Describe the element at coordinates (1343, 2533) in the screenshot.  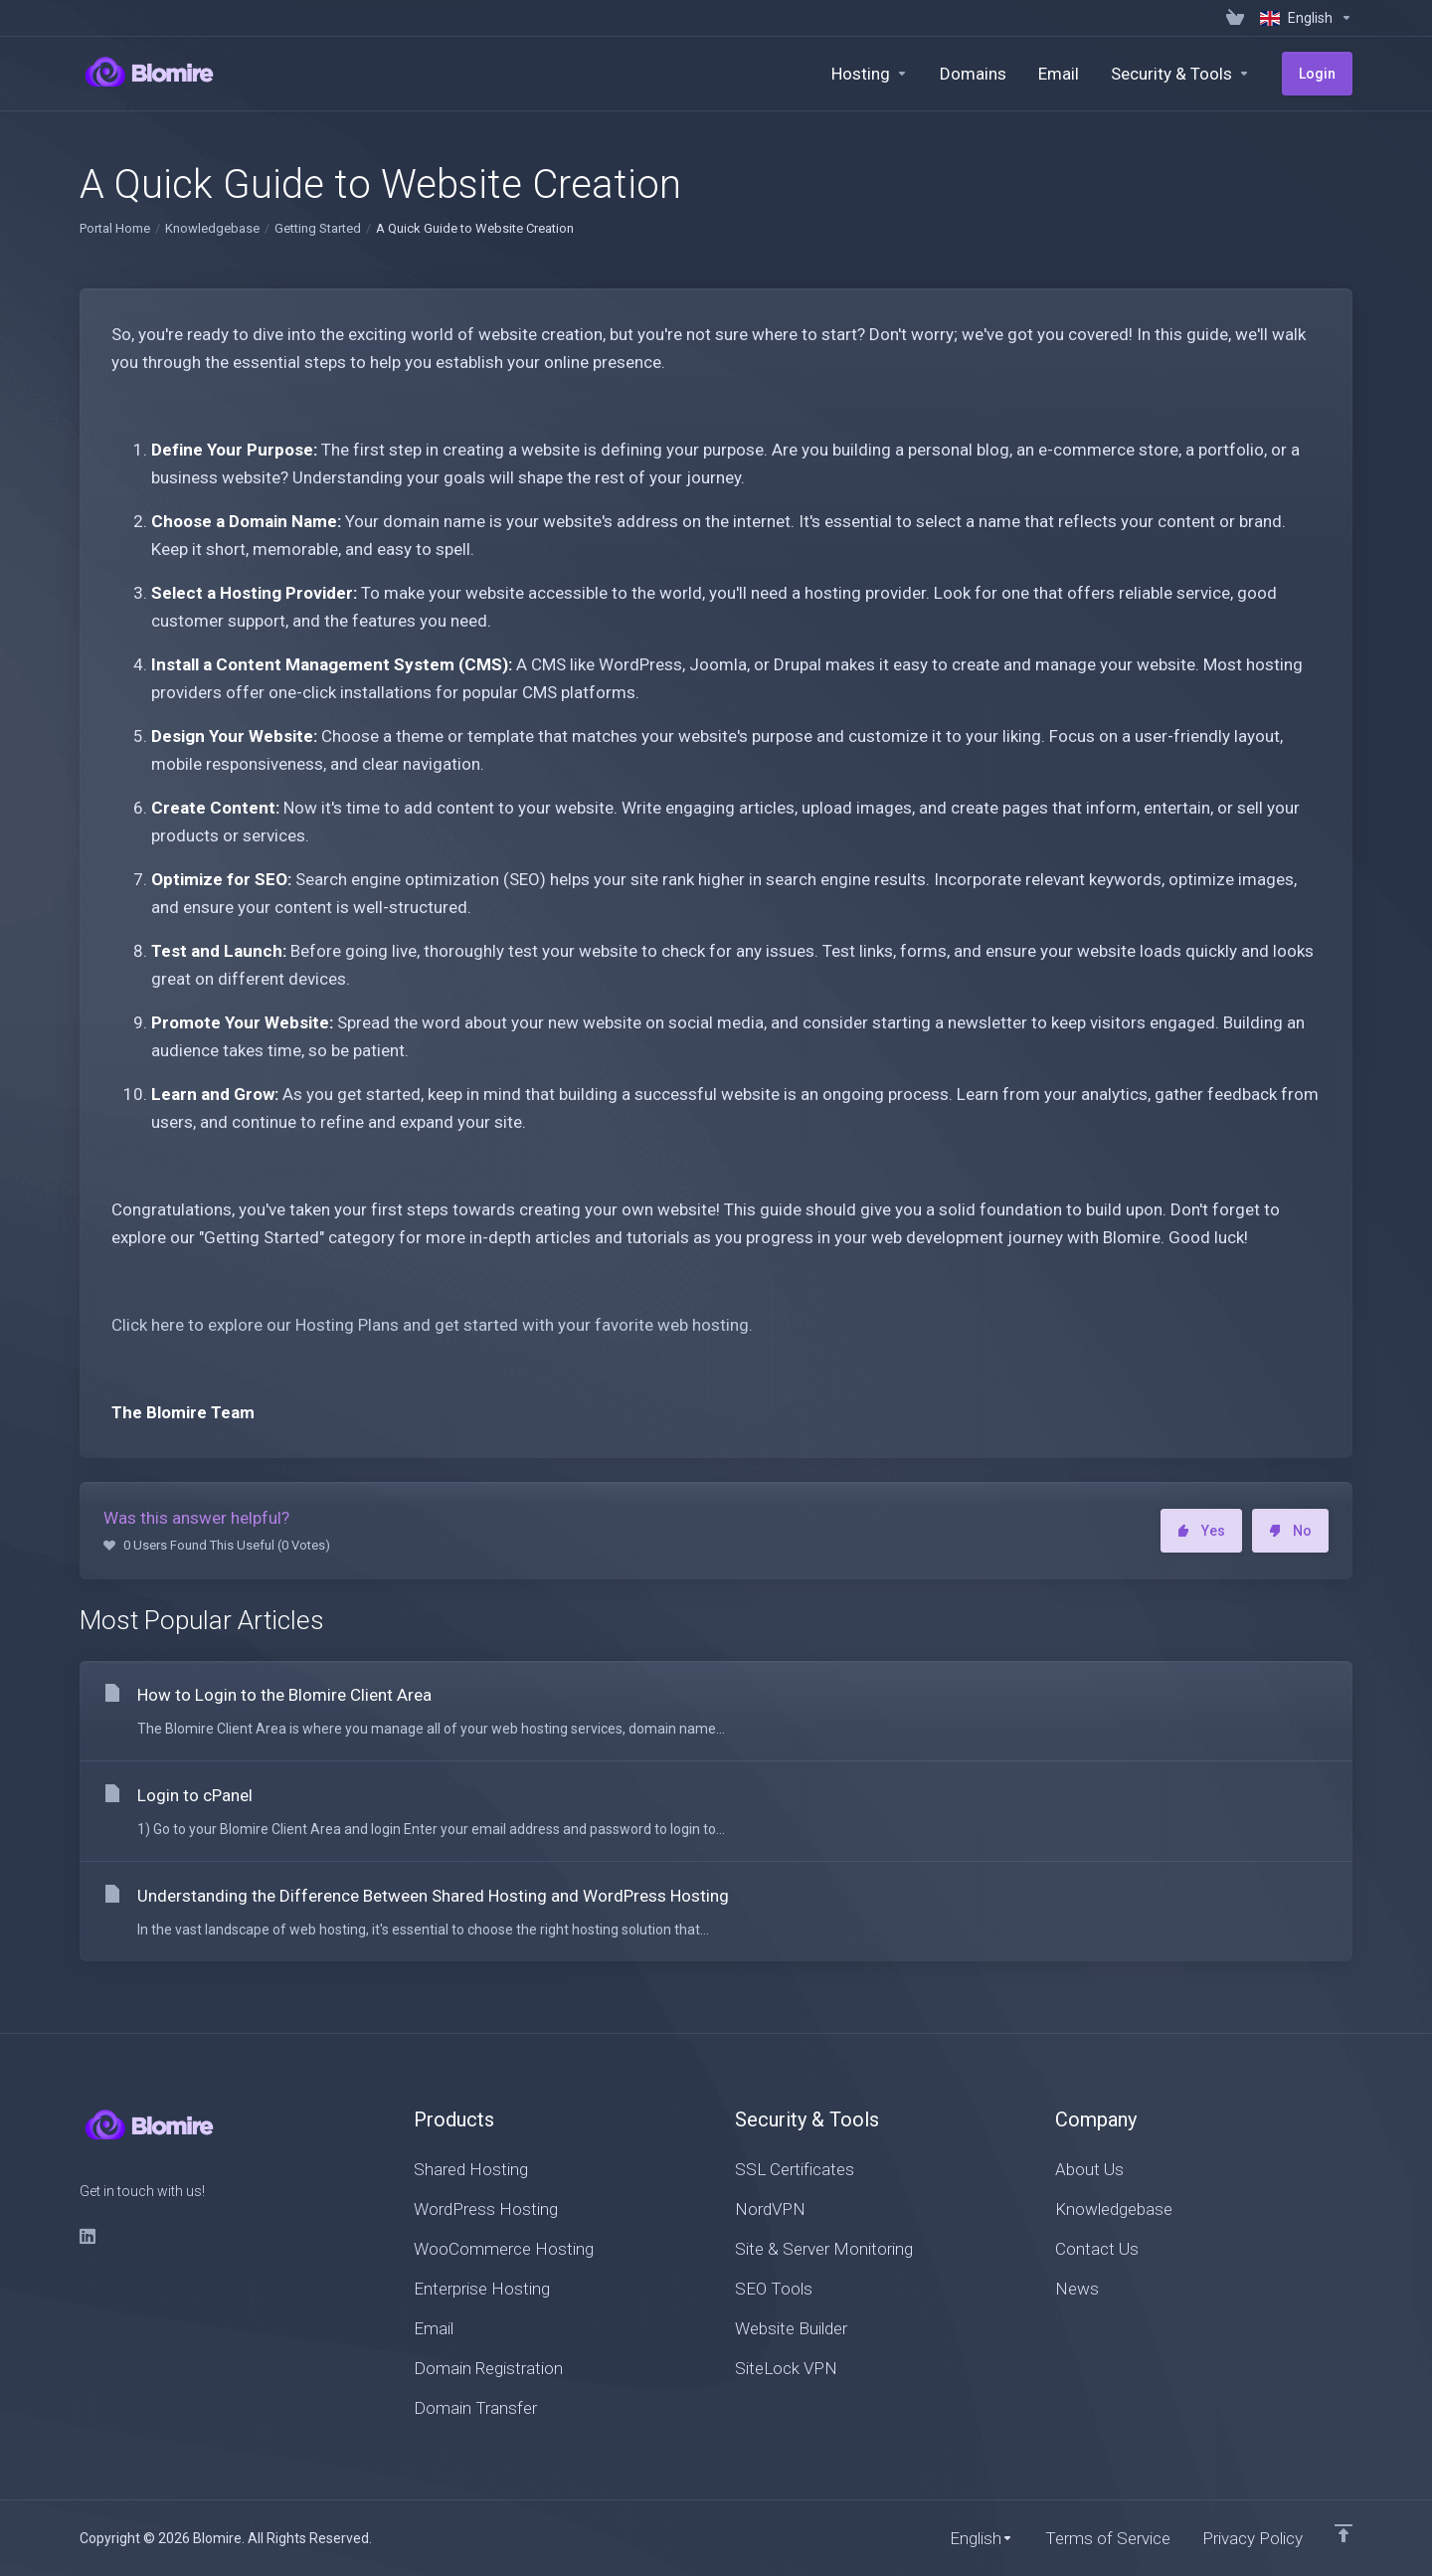
I see `[Back to top]` at that location.